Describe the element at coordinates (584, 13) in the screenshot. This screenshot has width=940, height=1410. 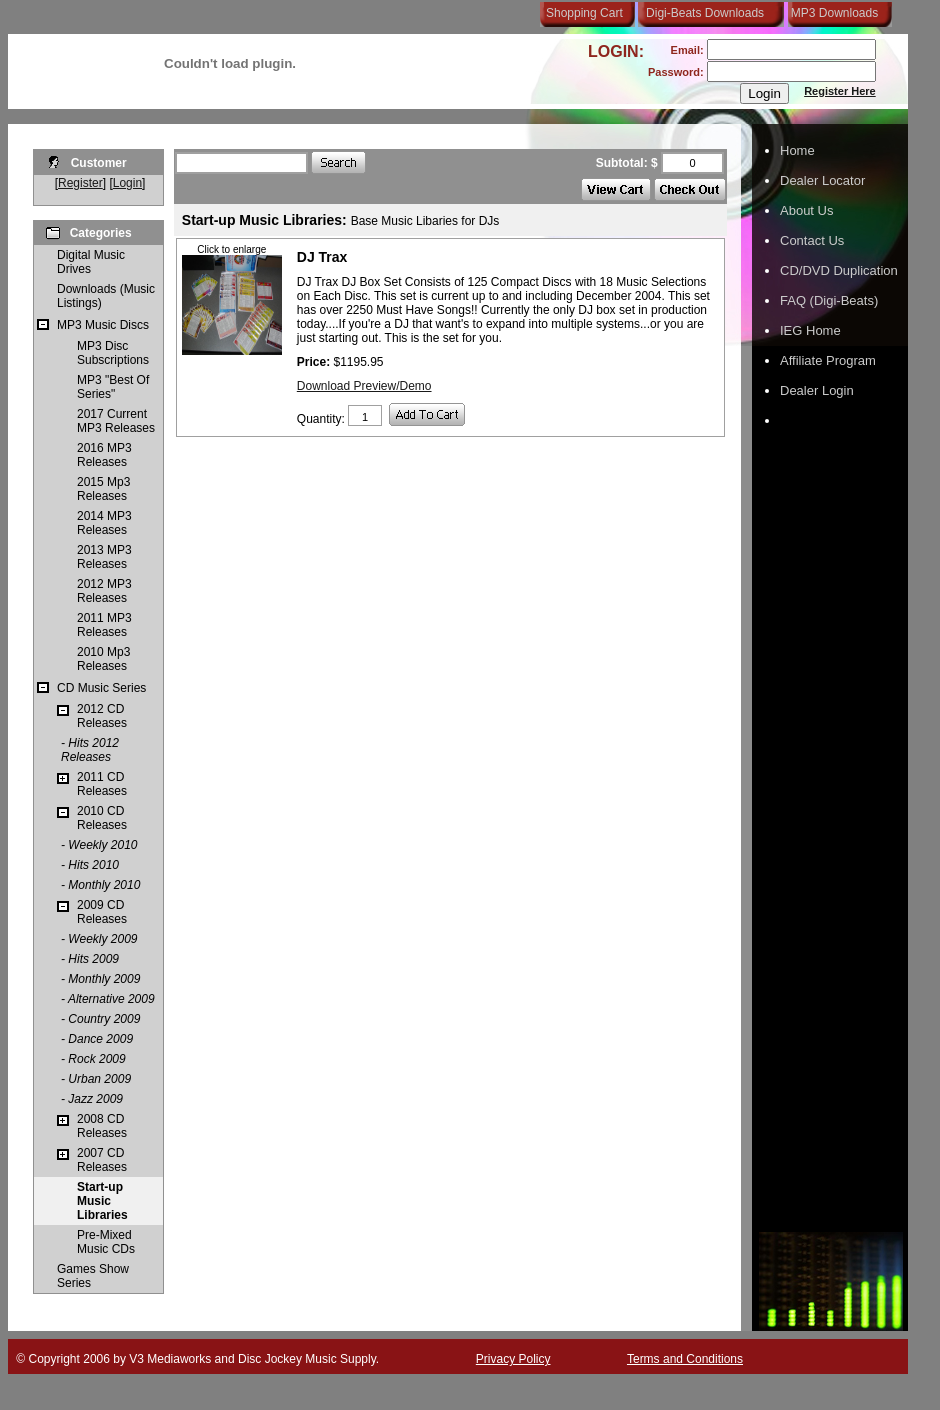
I see `Shopping Cart` at that location.